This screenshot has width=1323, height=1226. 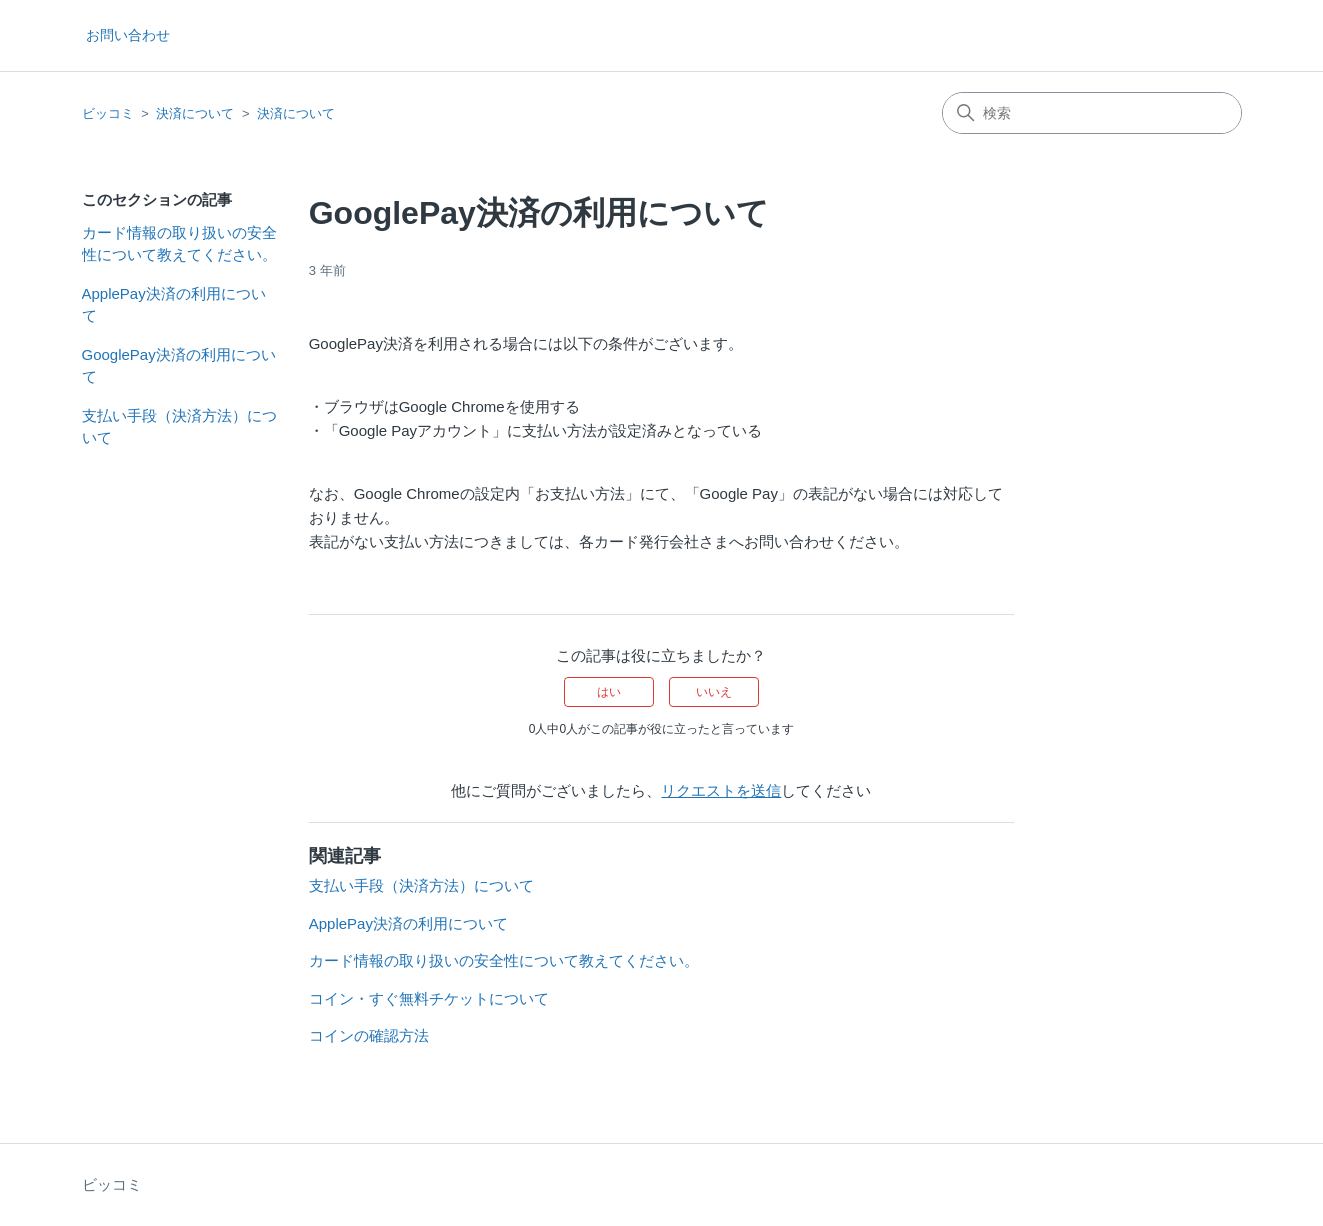 What do you see at coordinates (174, 305) in the screenshot?
I see `ApplePay決済の利用について` at bounding box center [174, 305].